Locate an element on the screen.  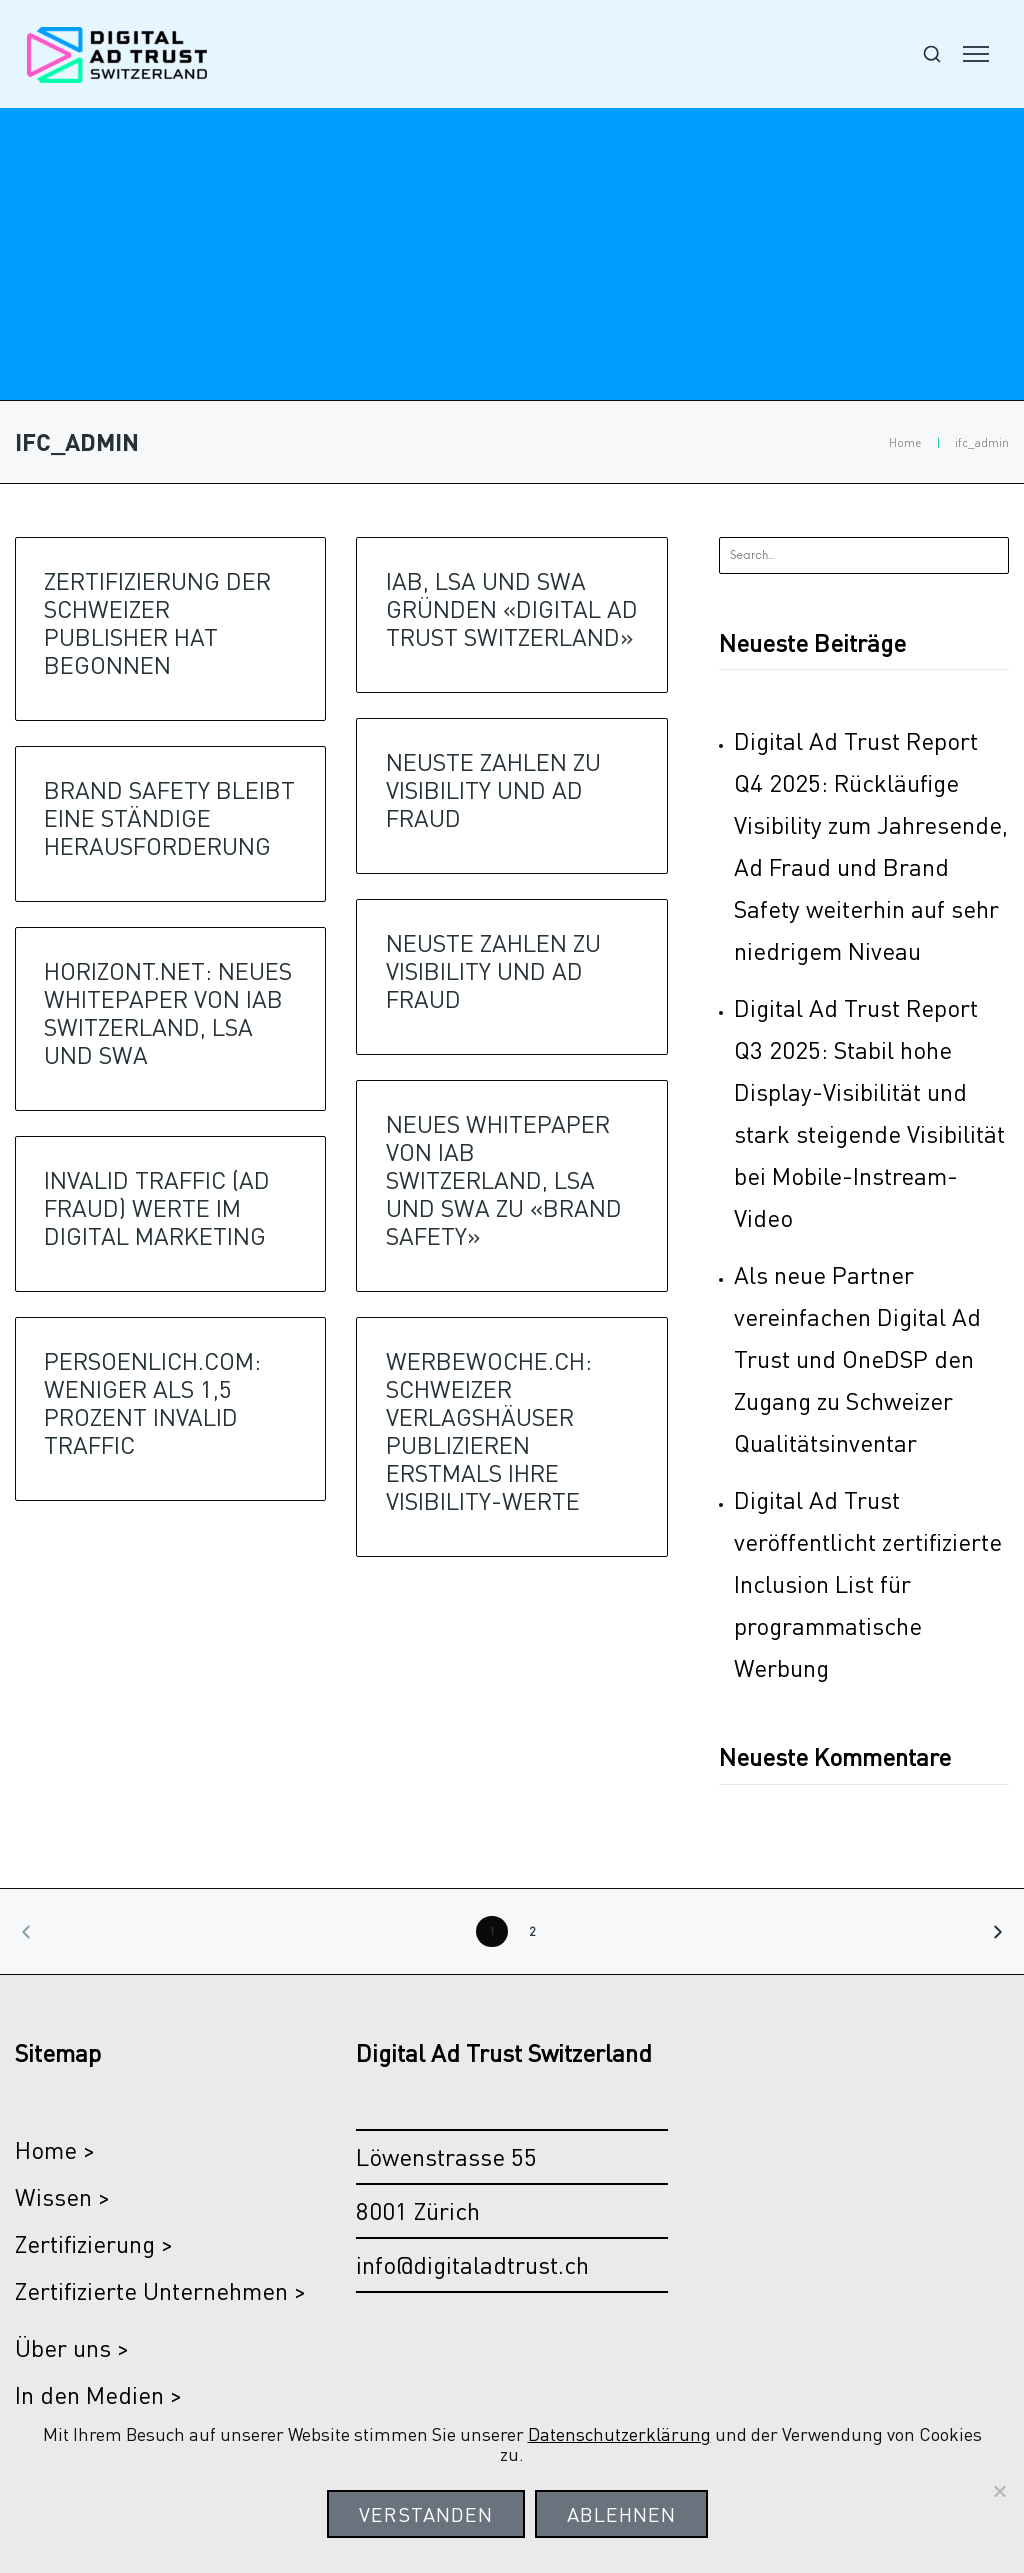
info@digitaladtrust.ch is located at coordinates (472, 2264).